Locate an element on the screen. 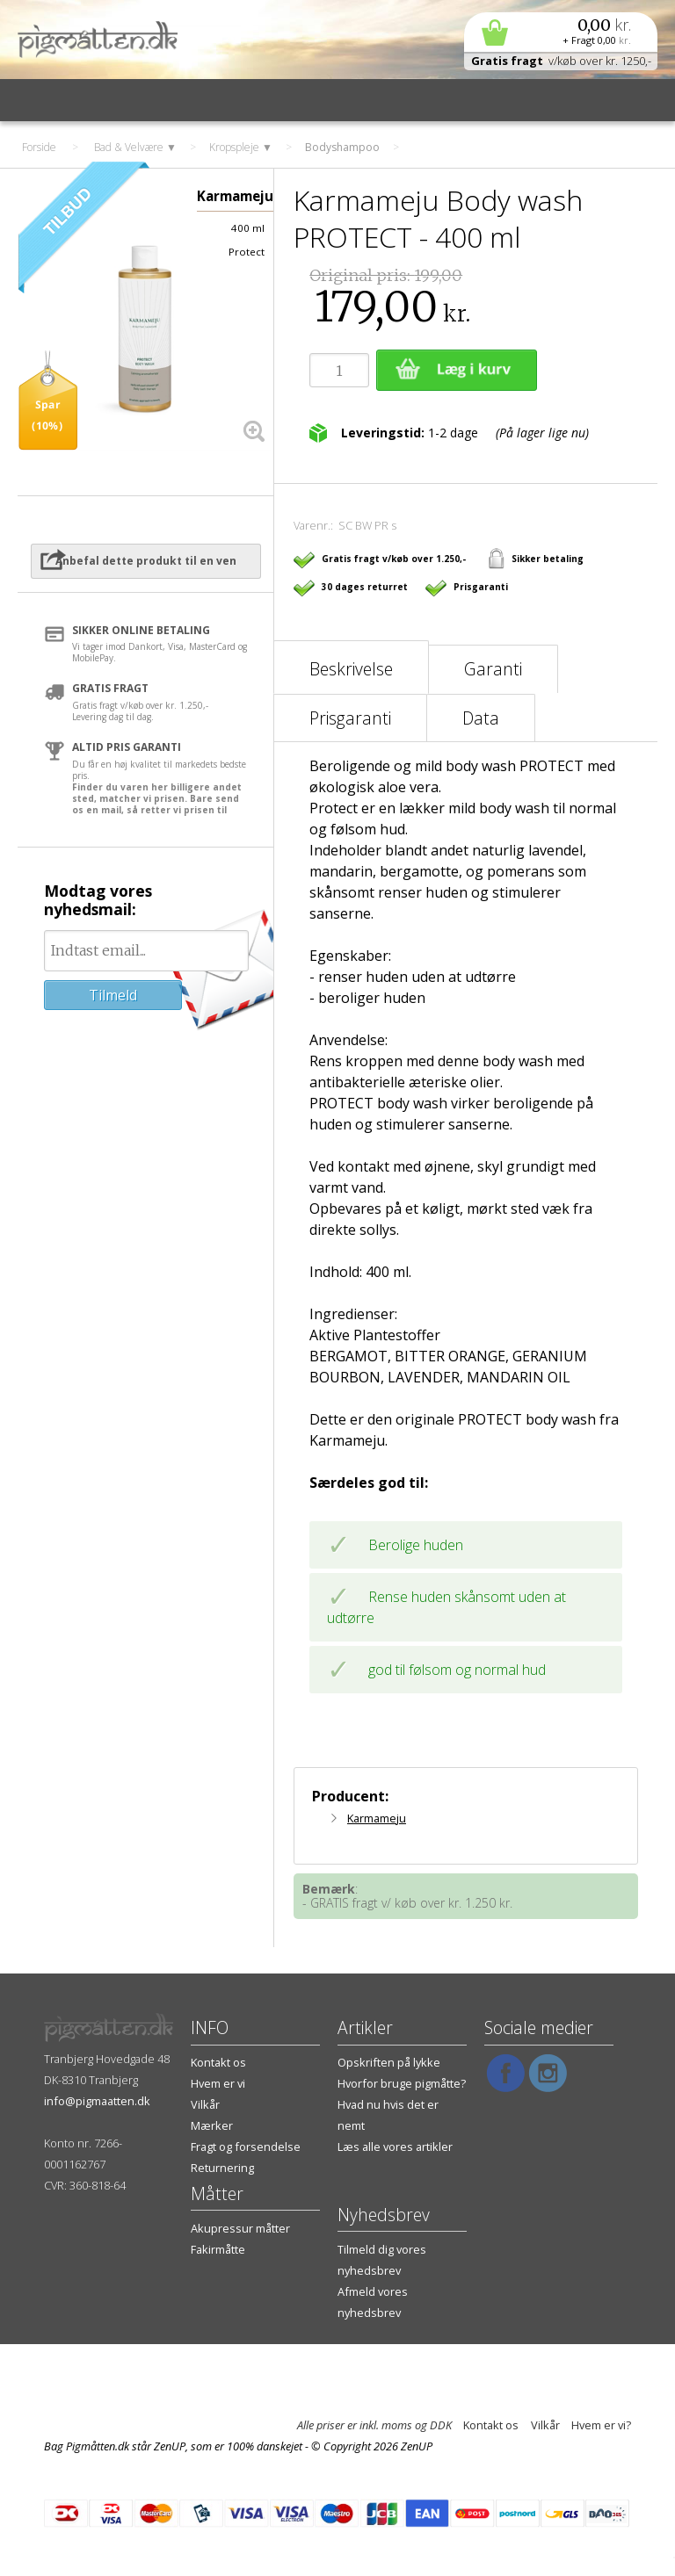  Afmeld vores nyhedsbrev is located at coordinates (373, 2302).